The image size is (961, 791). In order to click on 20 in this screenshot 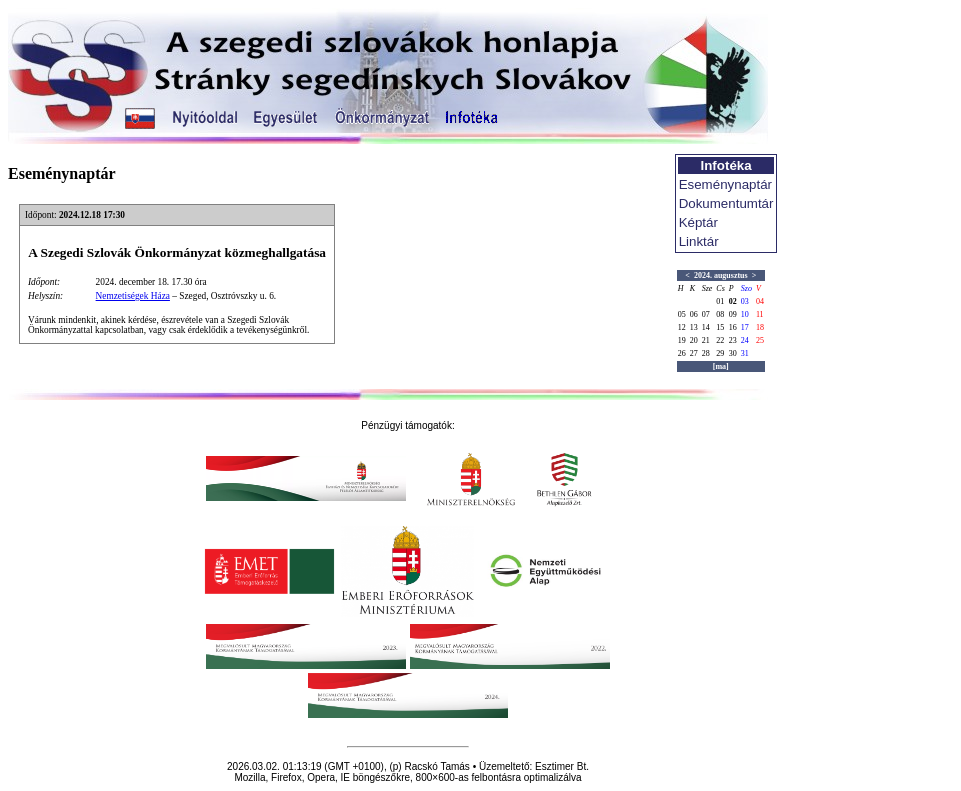, I will do `click(694, 340)`.